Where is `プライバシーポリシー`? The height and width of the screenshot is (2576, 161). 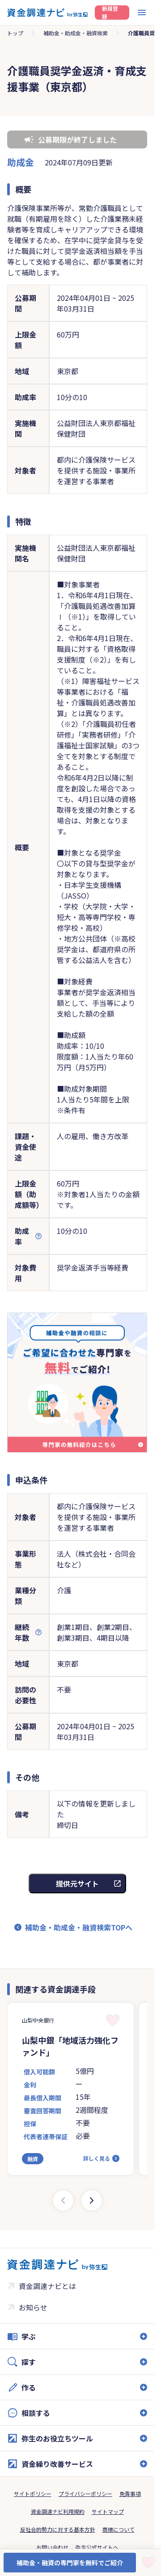
プライバシーポリシー is located at coordinates (85, 2493).